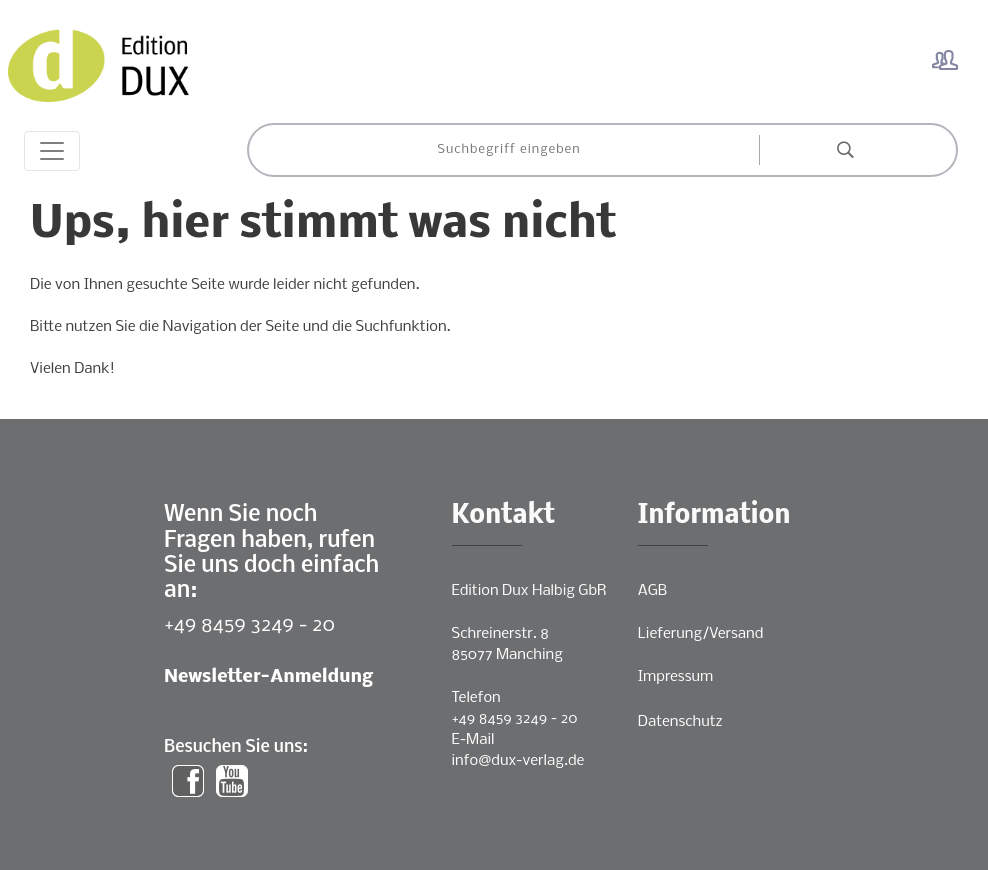 This screenshot has height=870, width=988. I want to click on Edition Dux Halbig GbR, so click(529, 591).